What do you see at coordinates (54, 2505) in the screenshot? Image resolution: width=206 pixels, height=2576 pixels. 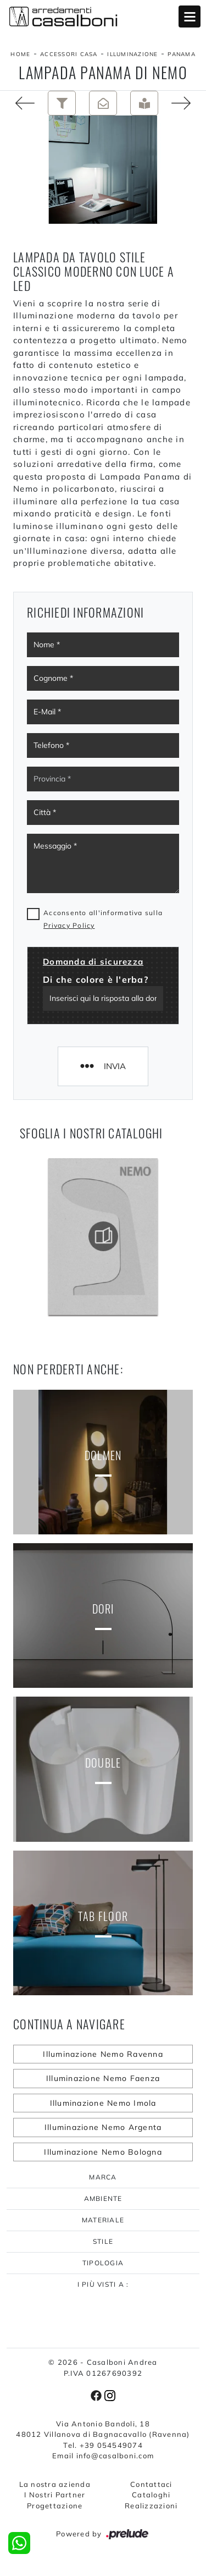 I see `Progettazione` at bounding box center [54, 2505].